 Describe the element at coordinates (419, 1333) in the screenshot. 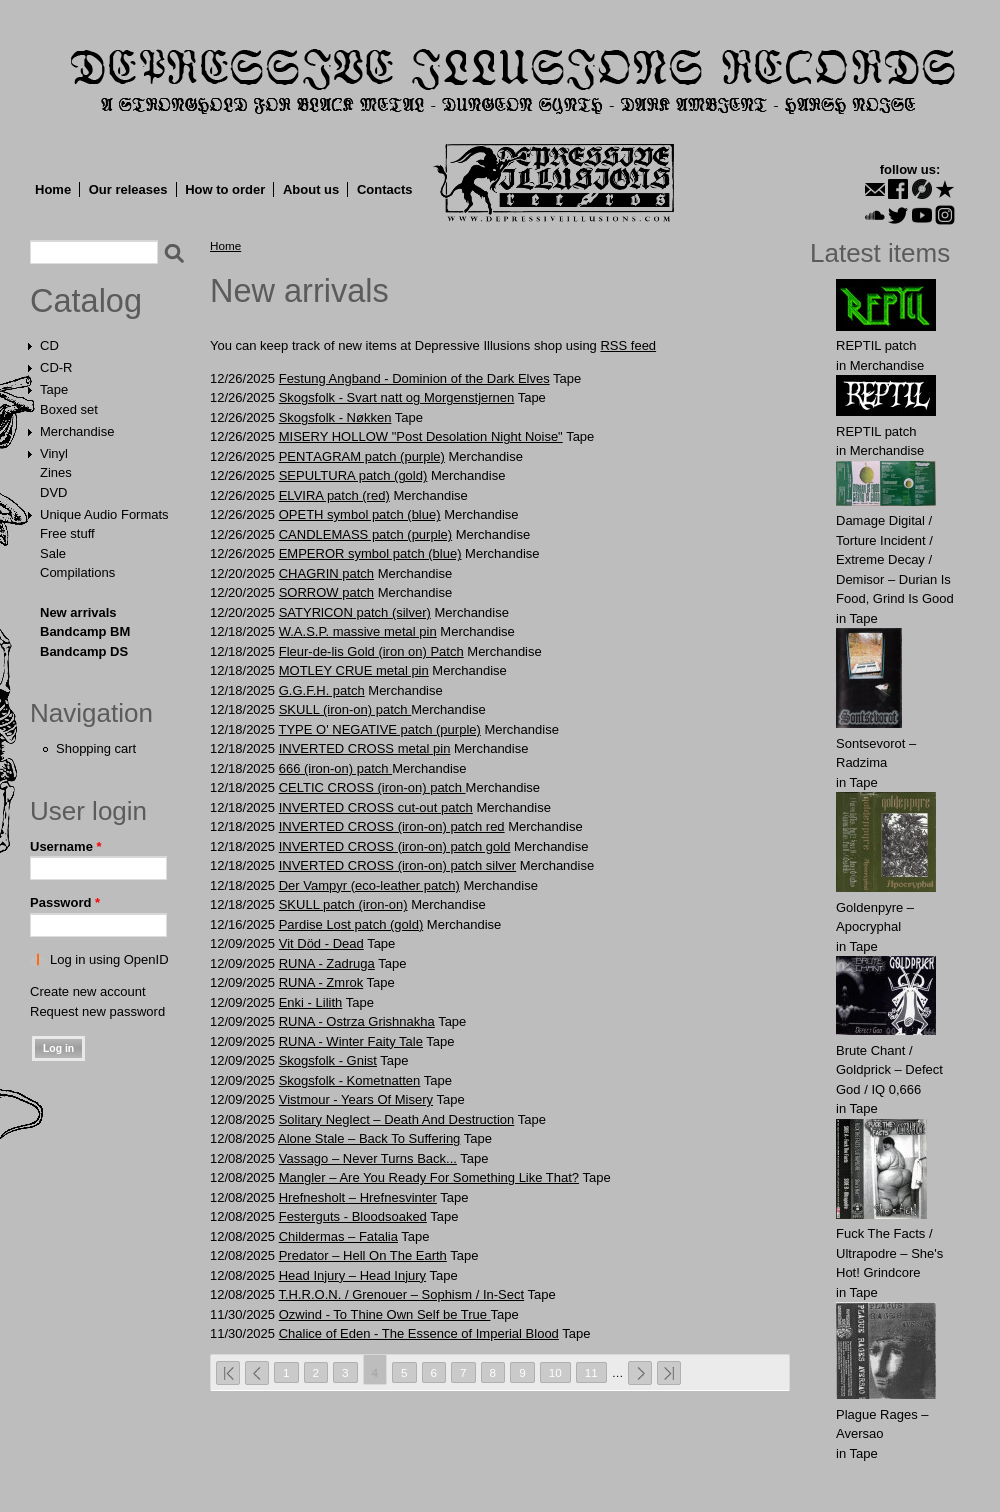

I see `Chalice of Eden - The Essence of Imperial Blood` at that location.